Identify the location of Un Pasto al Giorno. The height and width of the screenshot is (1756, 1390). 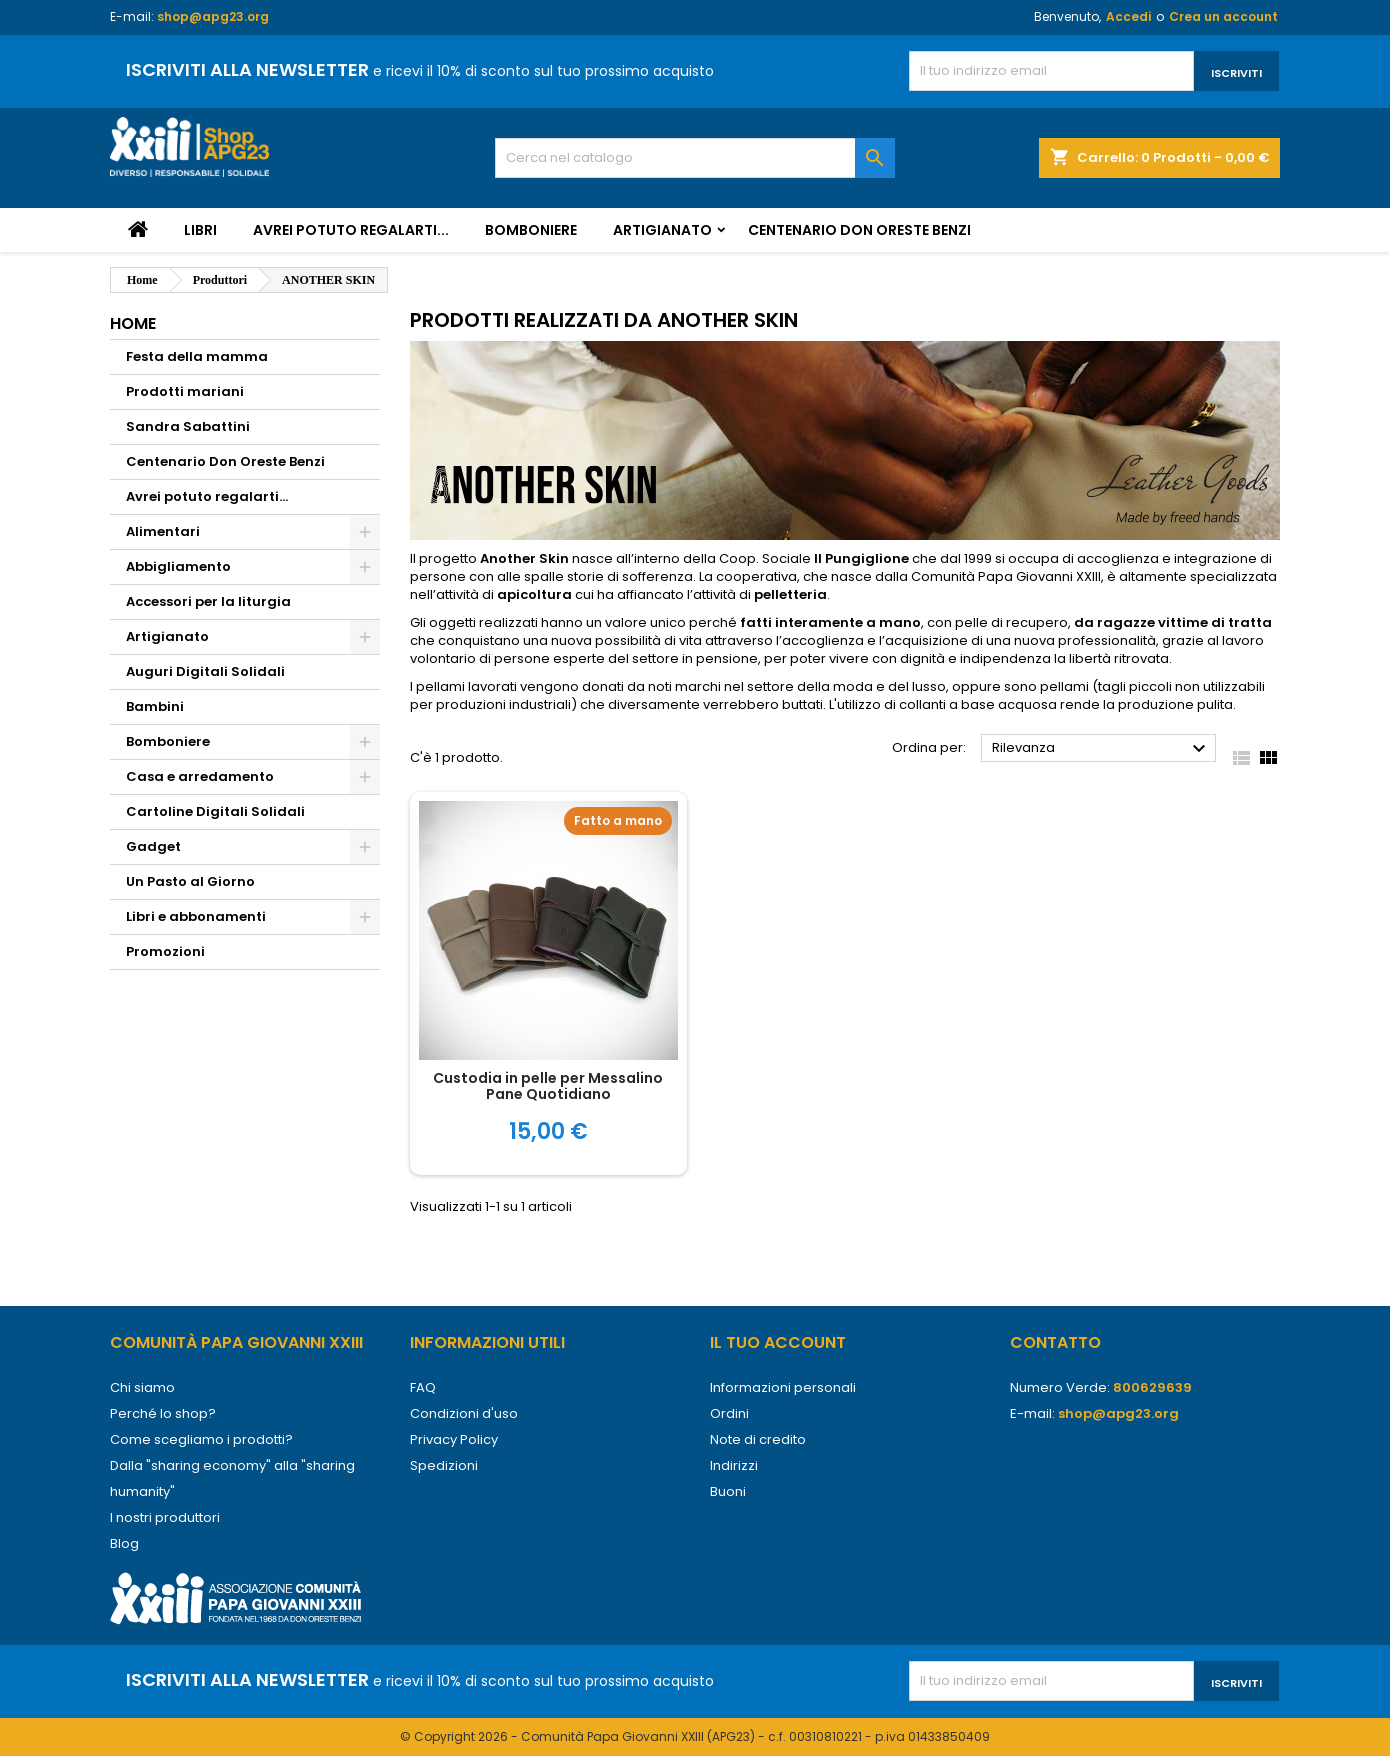
(190, 881).